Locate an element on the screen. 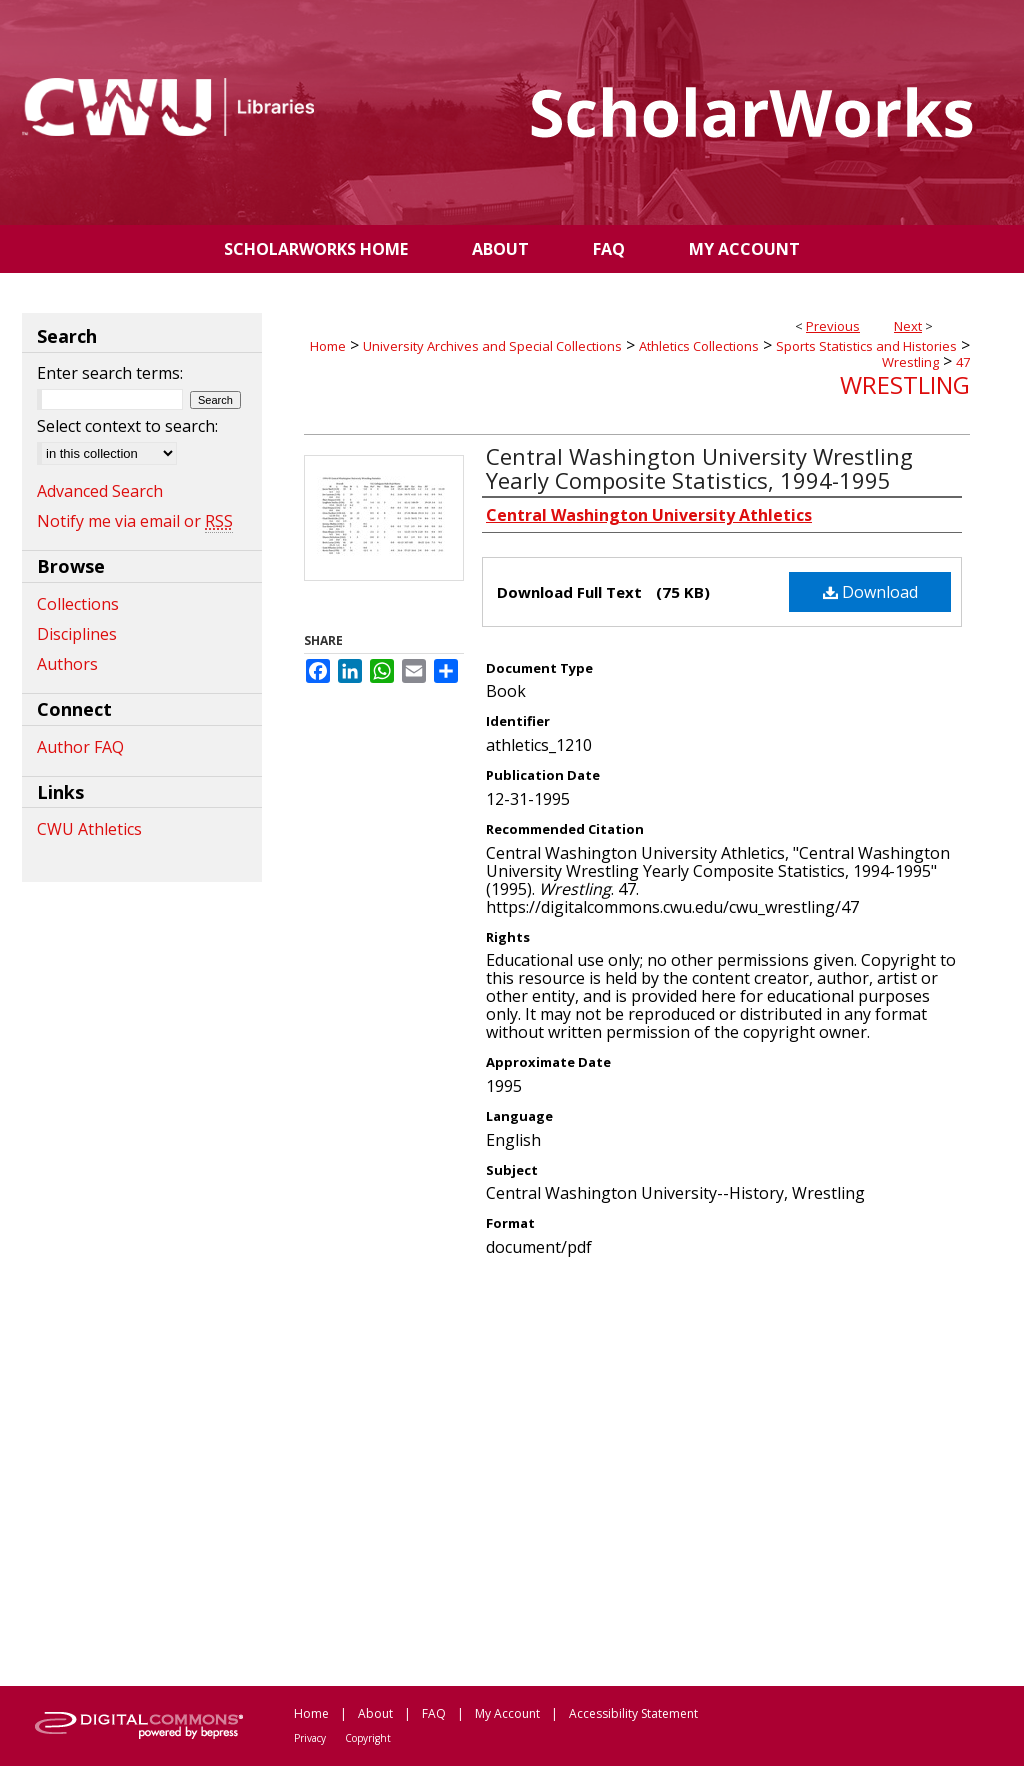 The height and width of the screenshot is (1766, 1024). Disciplines is located at coordinates (77, 634).